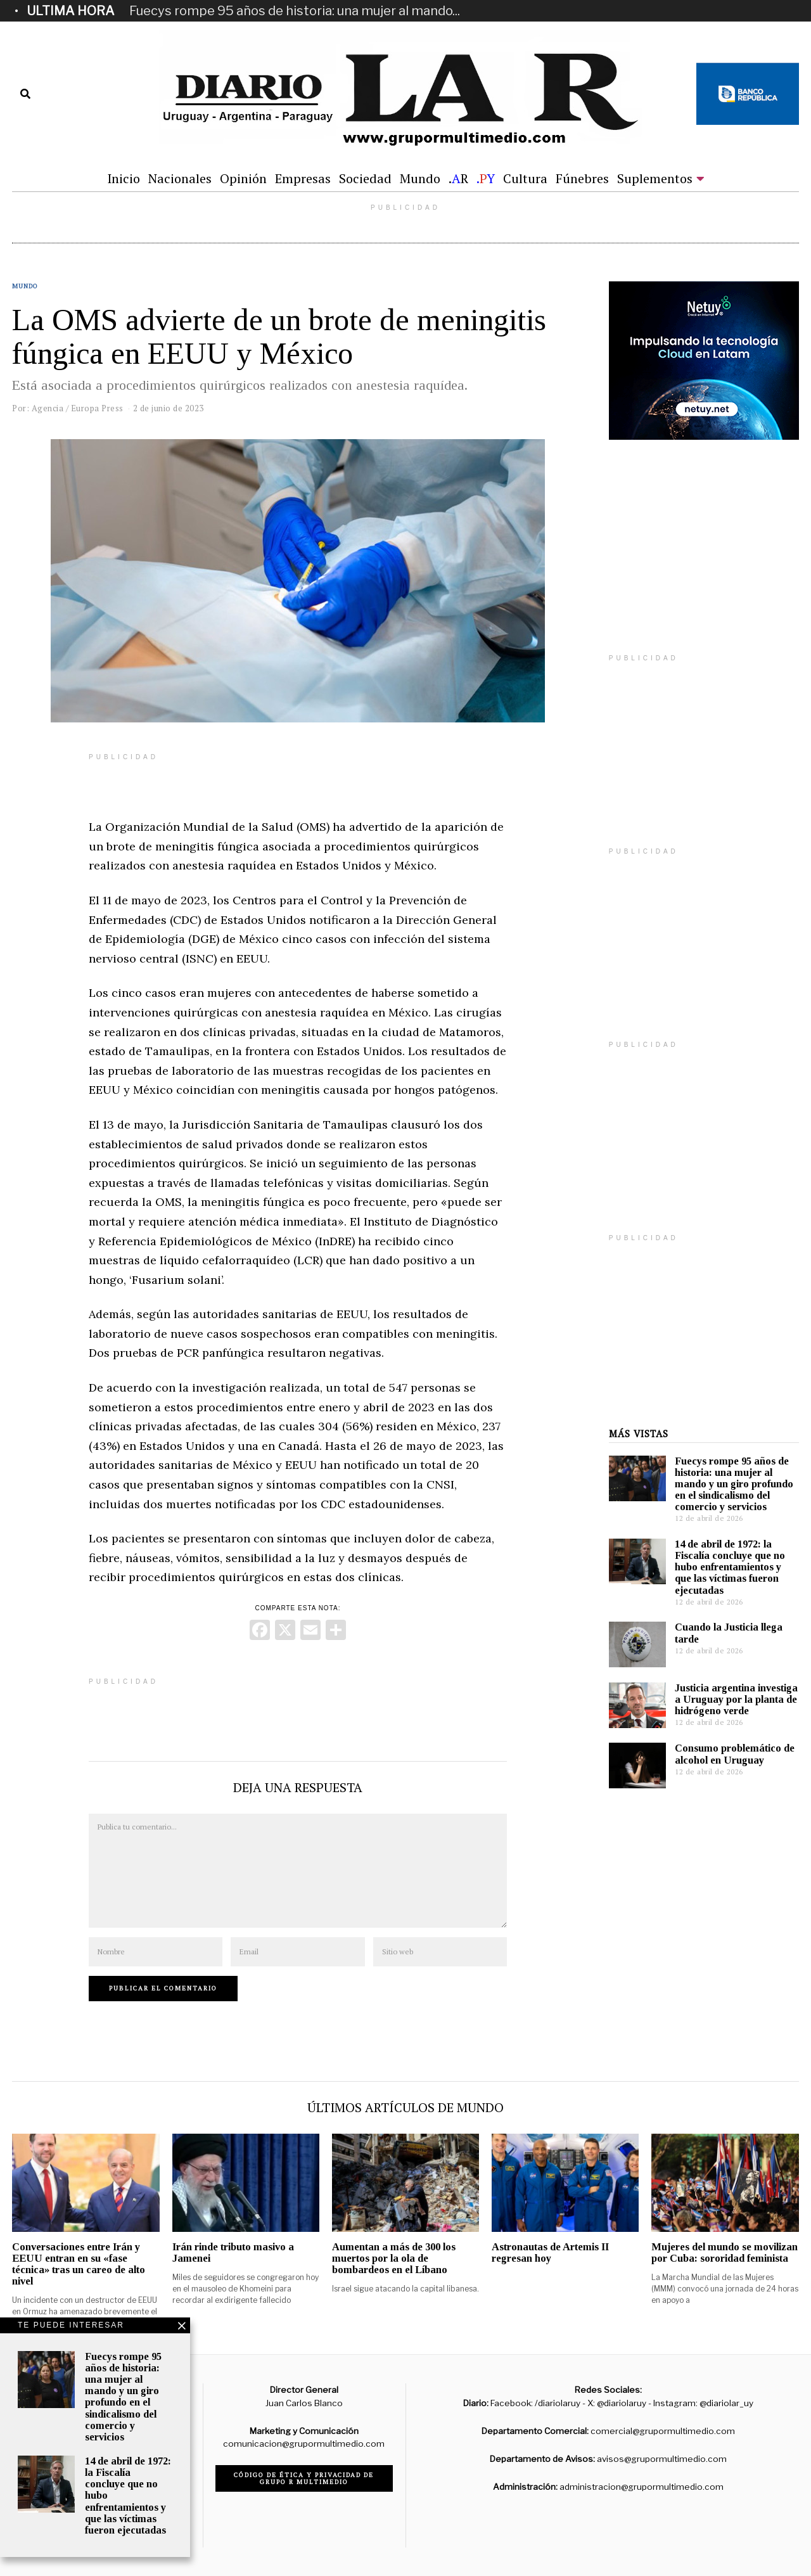 The height and width of the screenshot is (2576, 811). Describe the element at coordinates (728, 1632) in the screenshot. I see `Cuando la Justicia llega tarde` at that location.